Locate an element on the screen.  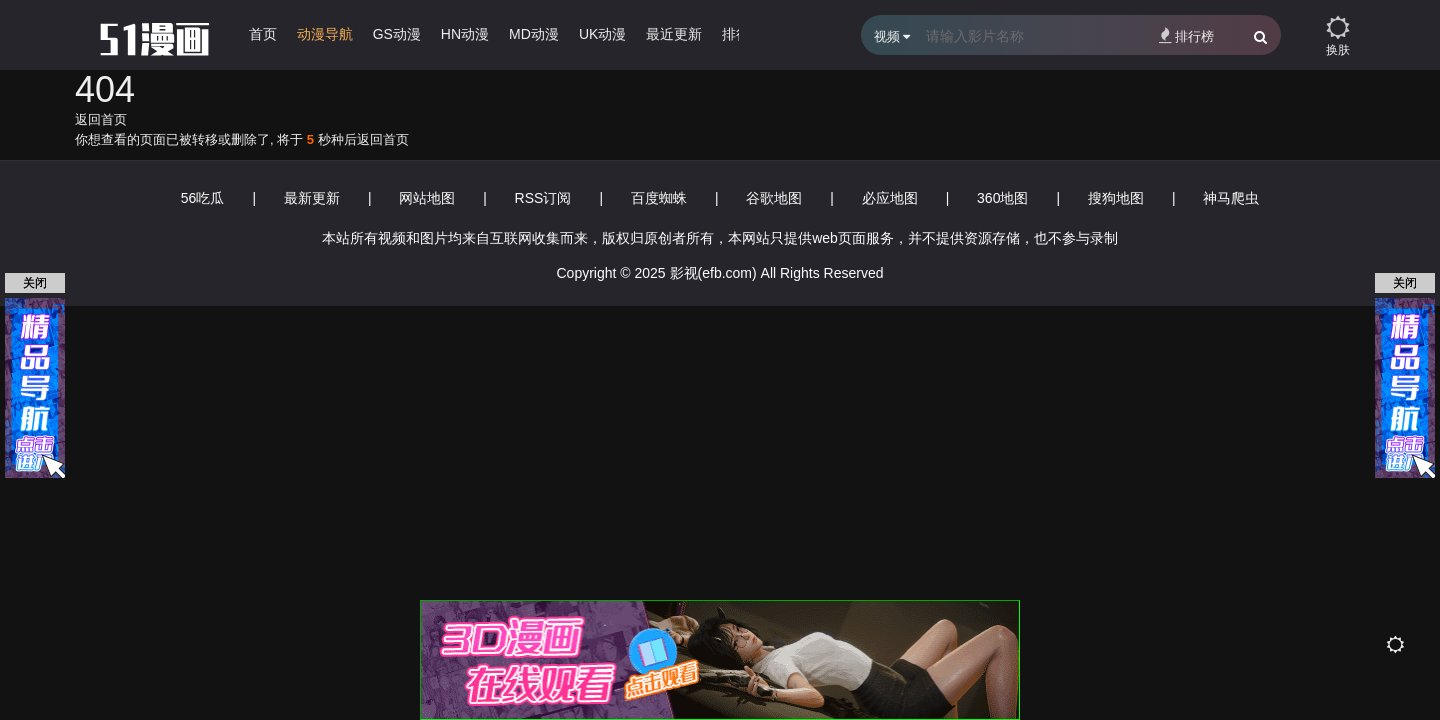
最近更新 is located at coordinates (674, 34).